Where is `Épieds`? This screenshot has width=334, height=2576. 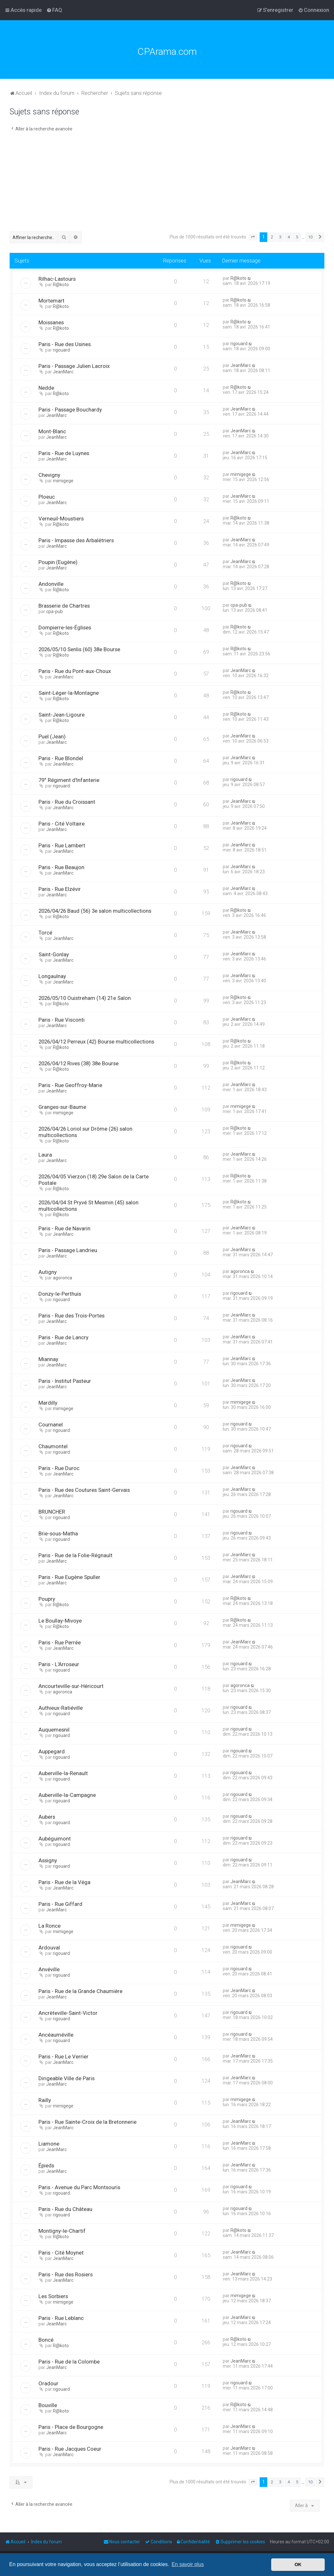
Épieds is located at coordinates (46, 2165).